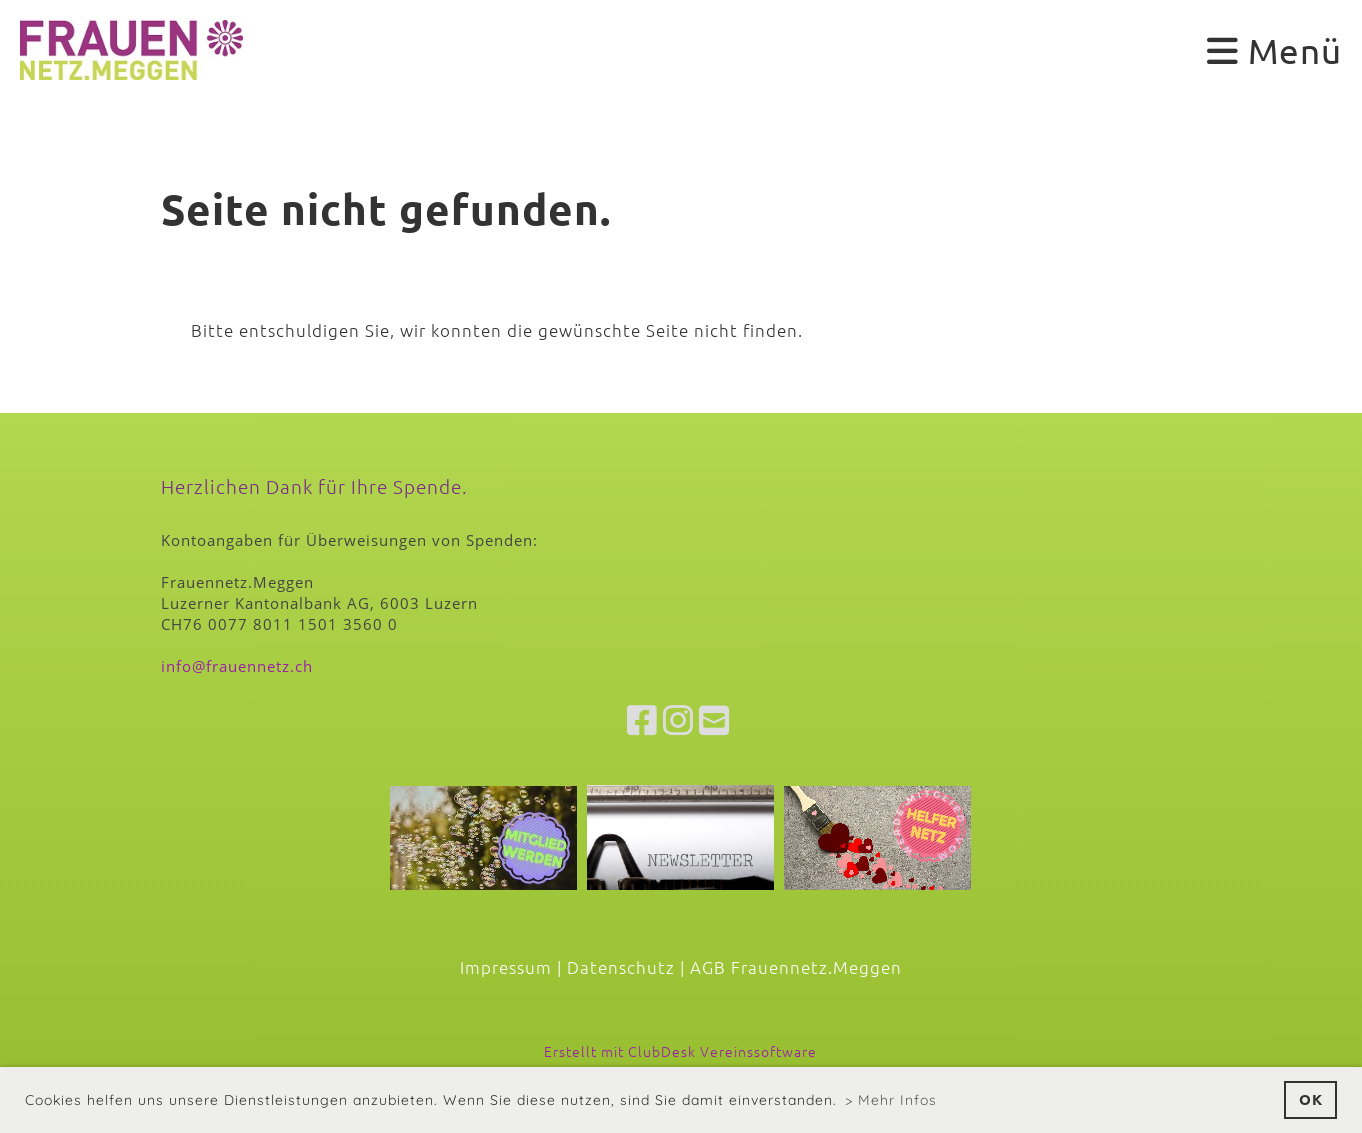 Image resolution: width=1362 pixels, height=1133 pixels. What do you see at coordinates (680, 1051) in the screenshot?
I see `Erstellt mit ClubDesk Vereinssoftware` at bounding box center [680, 1051].